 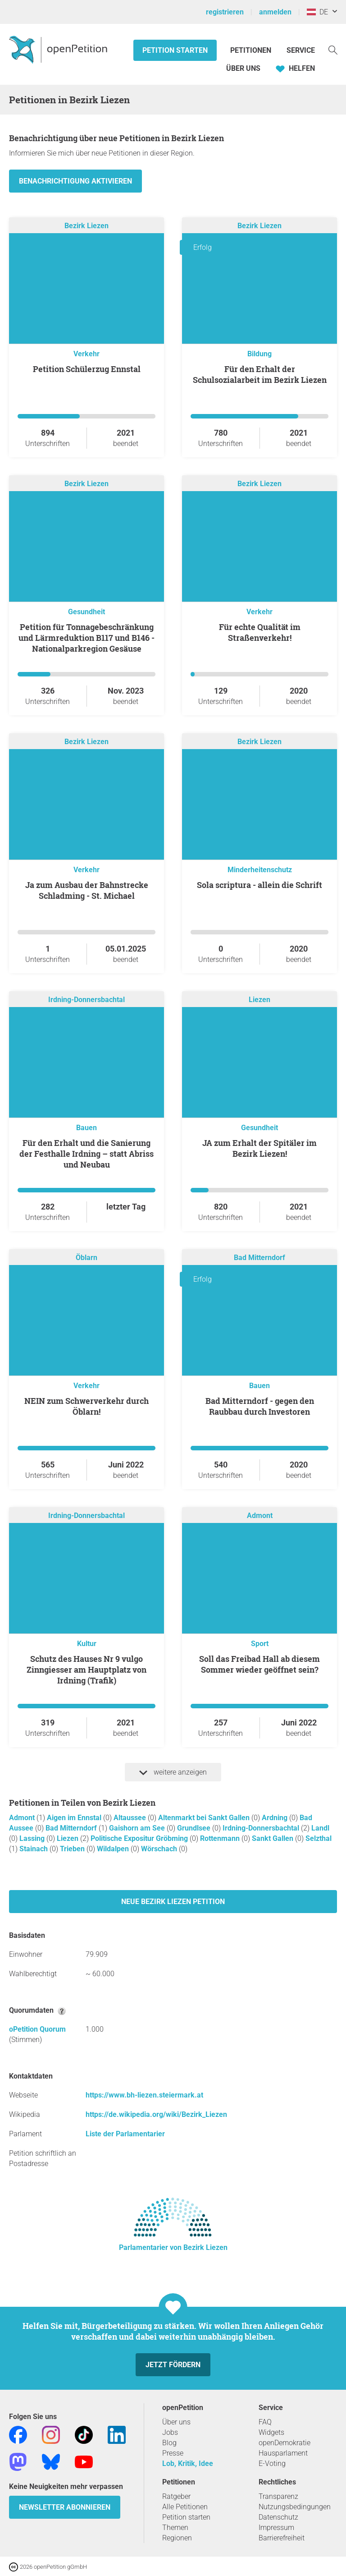 I want to click on Wörschach, so click(x=160, y=1849).